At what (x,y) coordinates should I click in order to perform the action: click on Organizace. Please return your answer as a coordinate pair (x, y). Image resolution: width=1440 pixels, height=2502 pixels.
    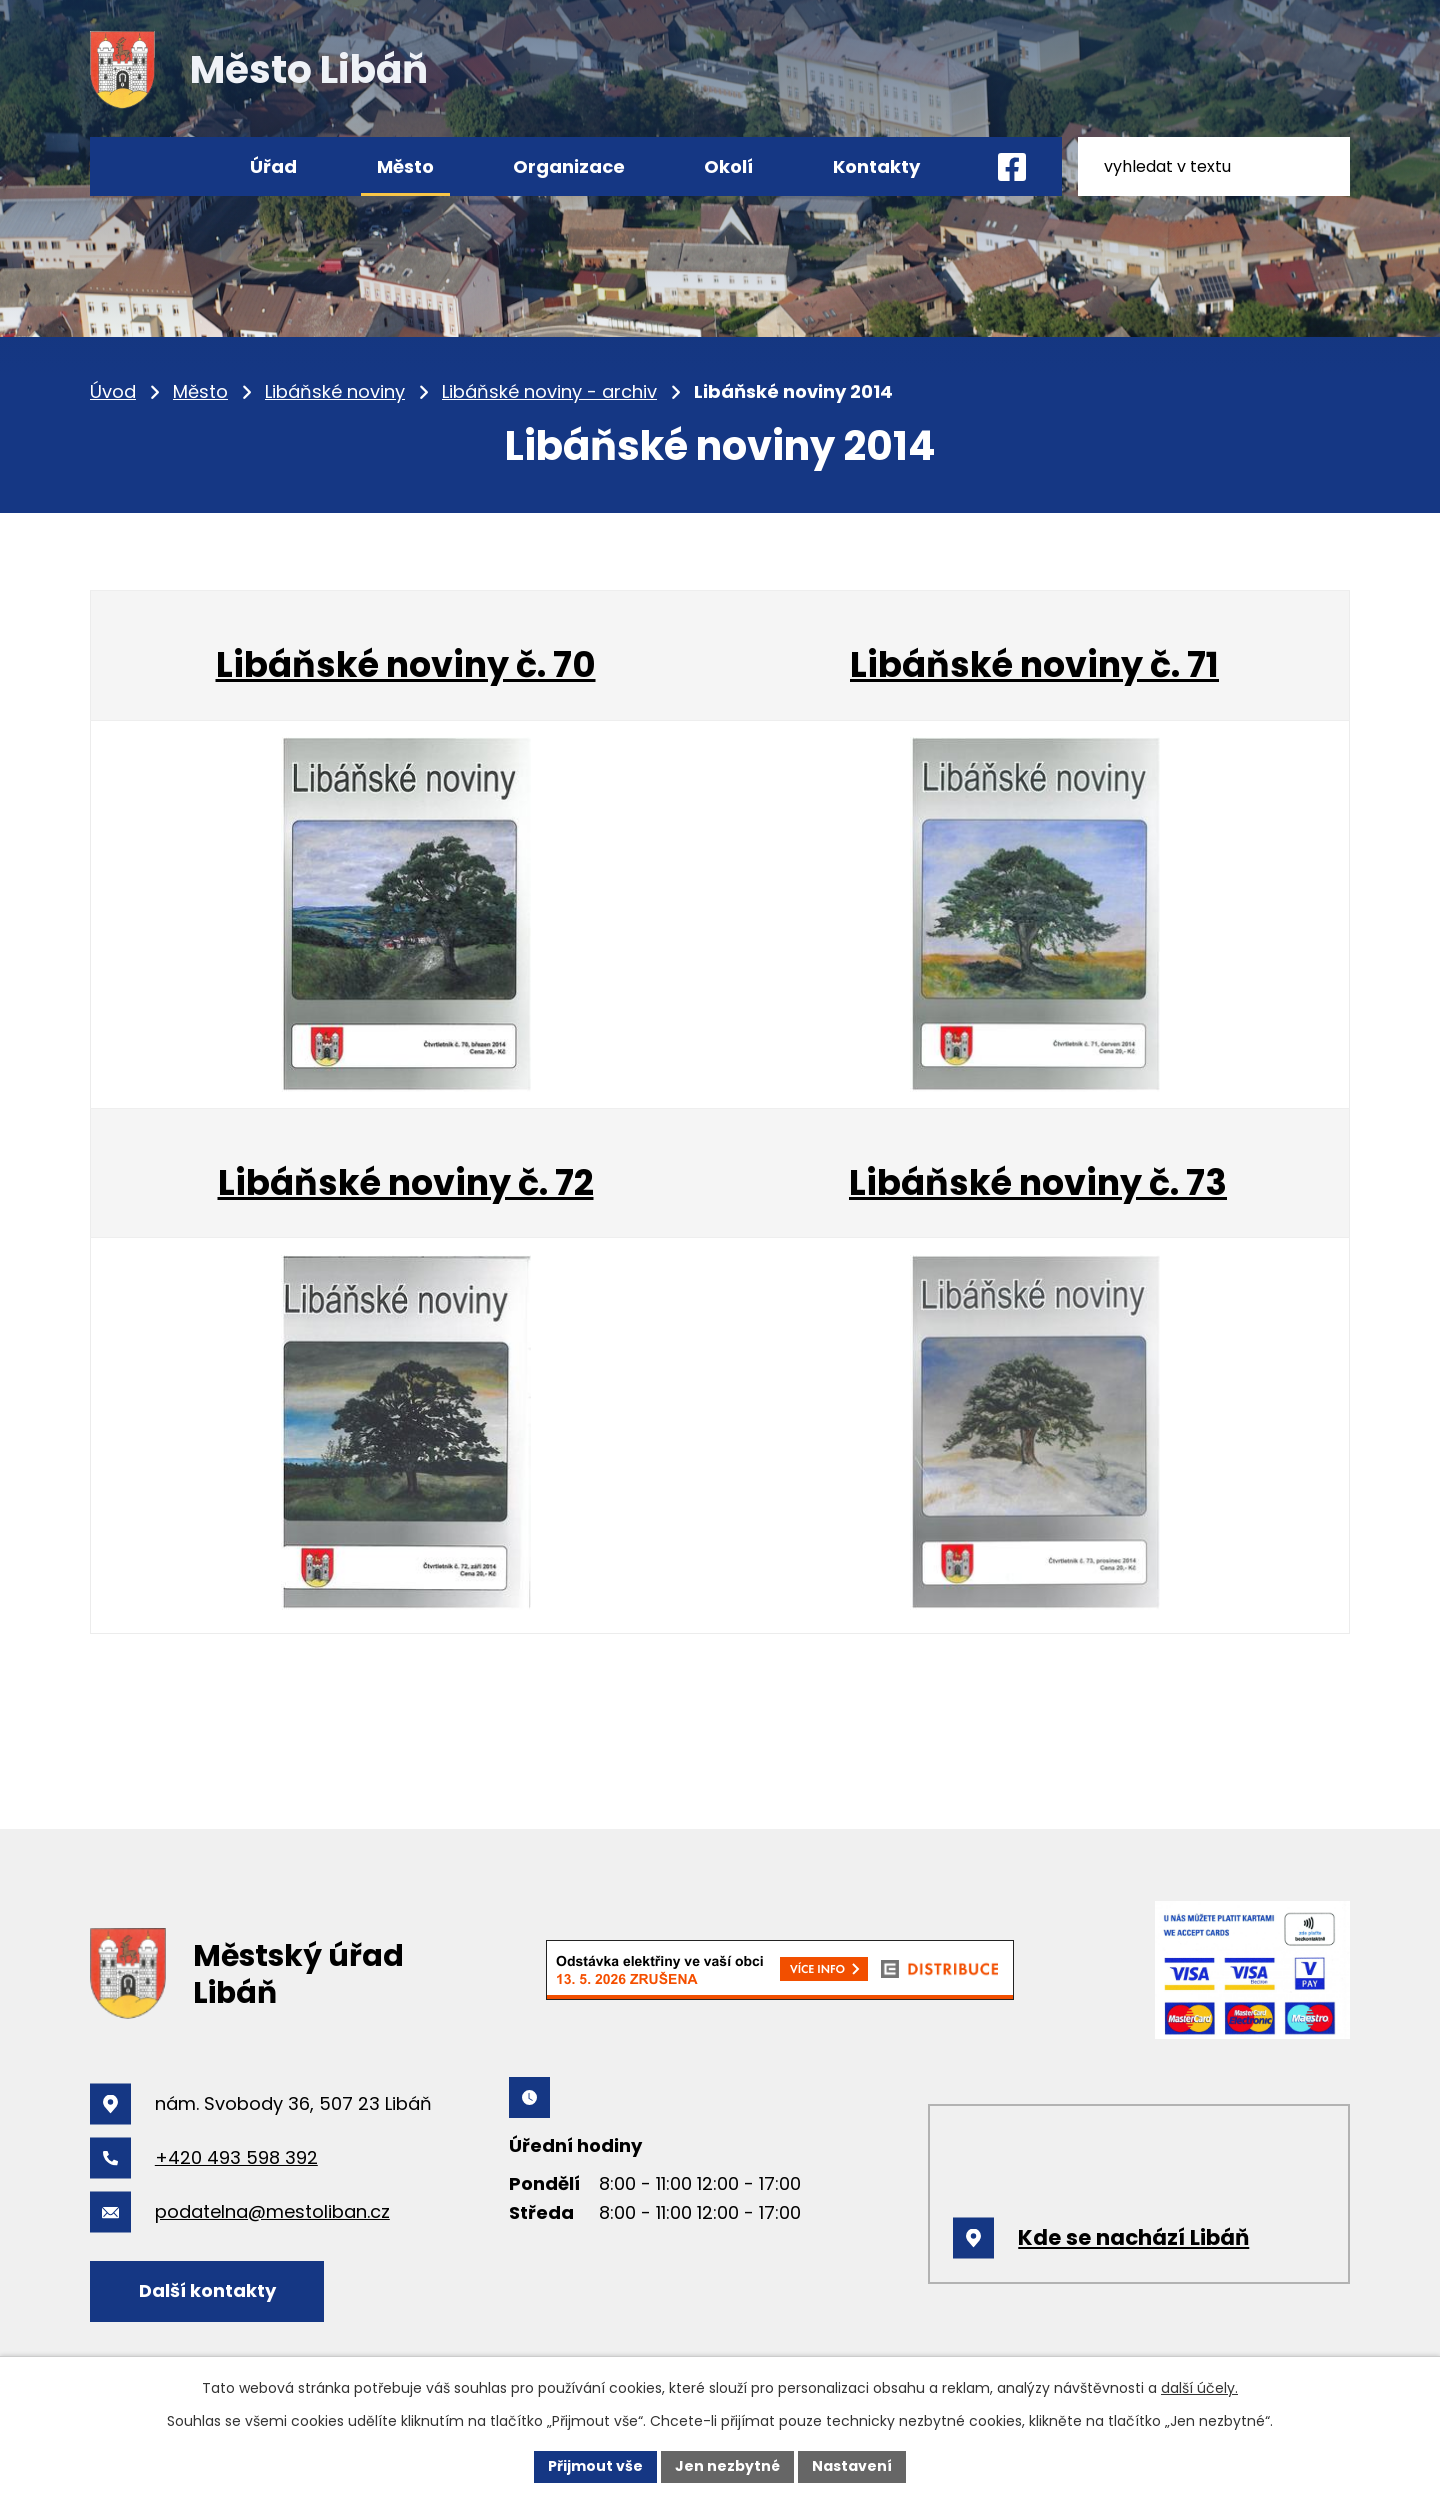
    Looking at the image, I should click on (569, 166).